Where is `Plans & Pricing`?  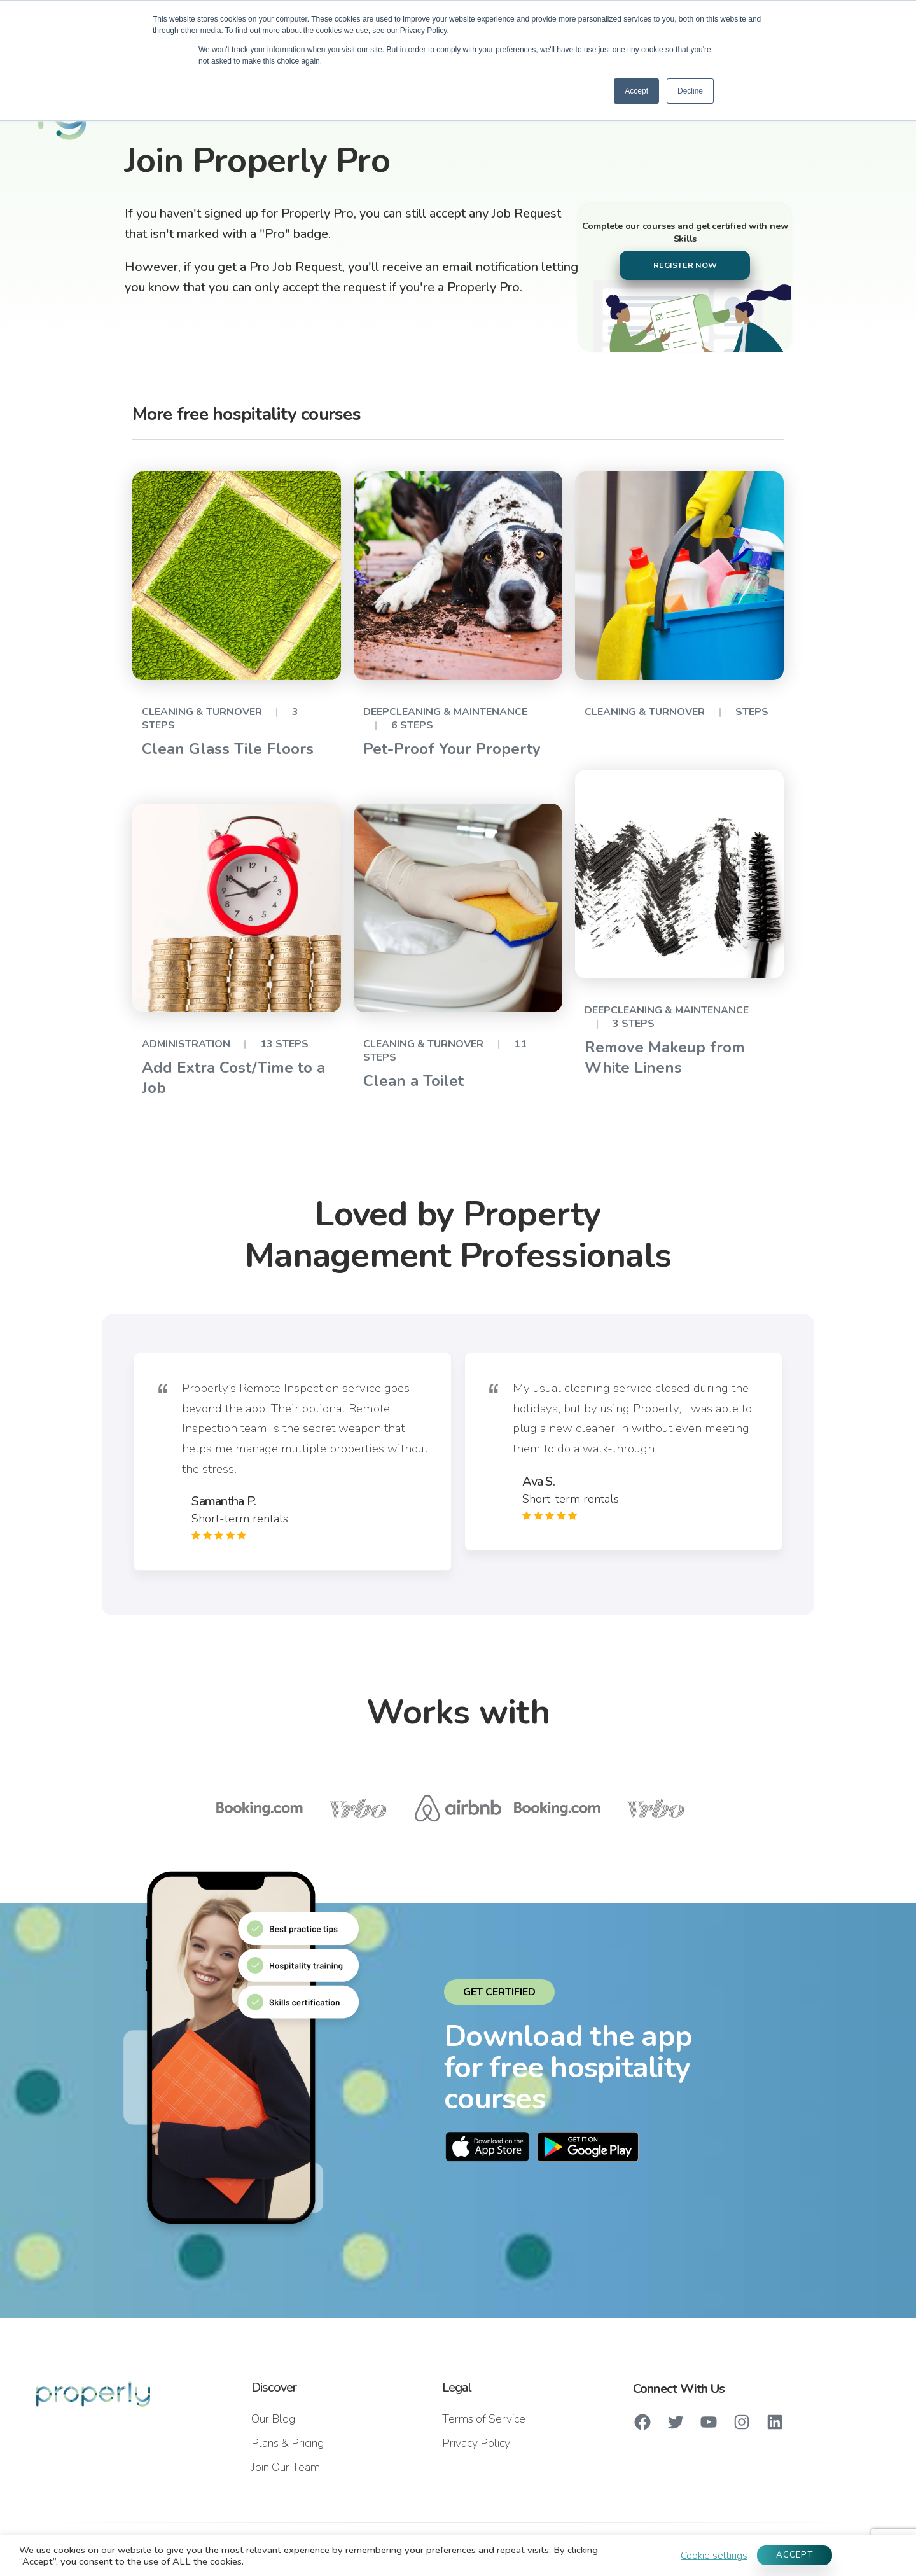 Plans & Pricing is located at coordinates (287, 2443).